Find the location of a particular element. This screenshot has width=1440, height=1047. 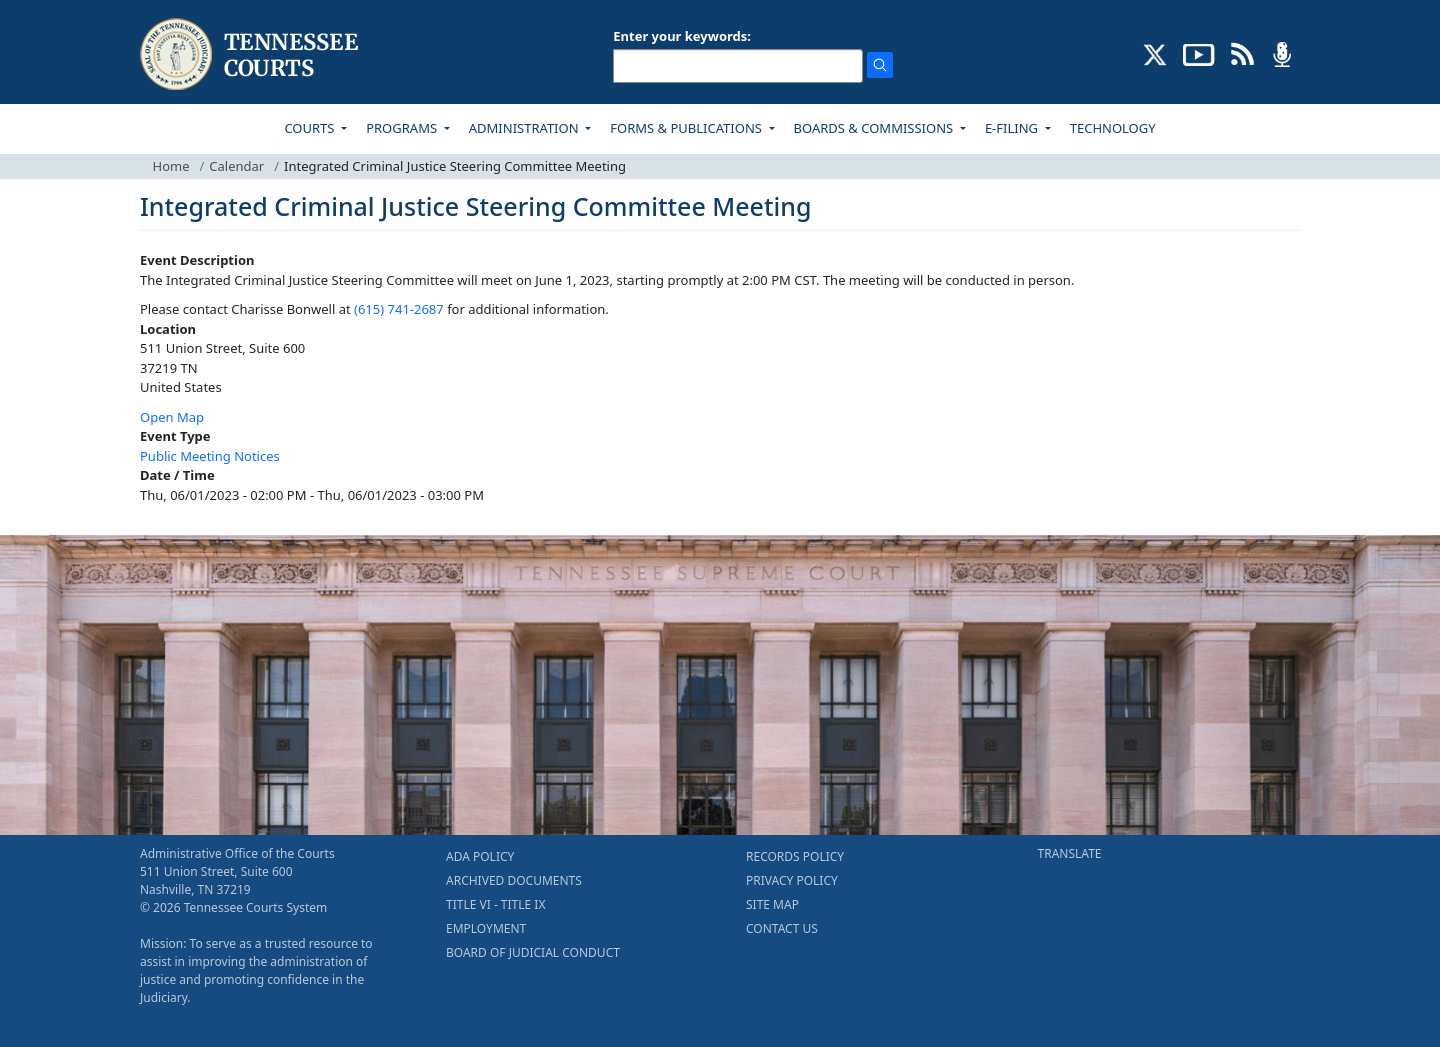

SITE MAP is located at coordinates (772, 904).